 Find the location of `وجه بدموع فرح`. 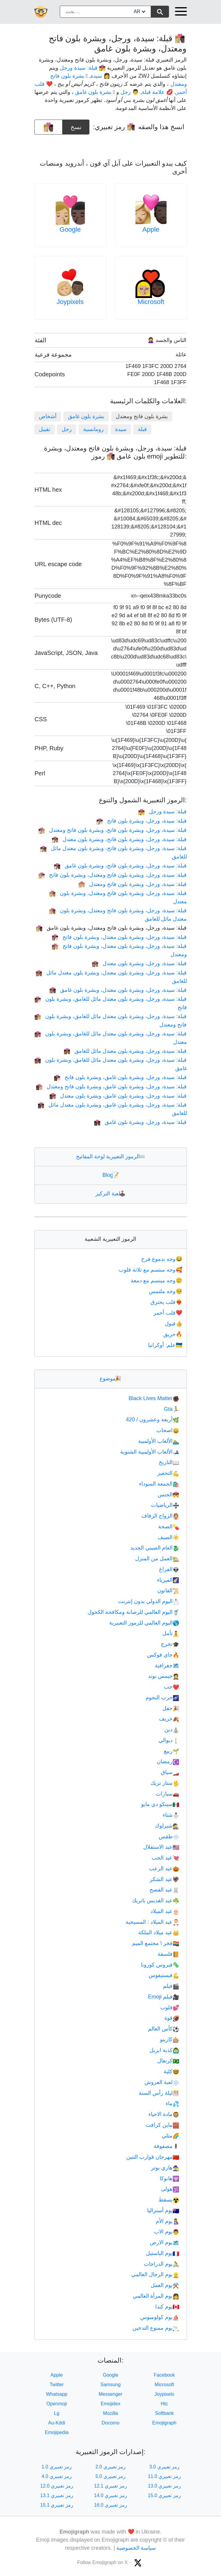

وجه بدموع فرح is located at coordinates (162, 1259).